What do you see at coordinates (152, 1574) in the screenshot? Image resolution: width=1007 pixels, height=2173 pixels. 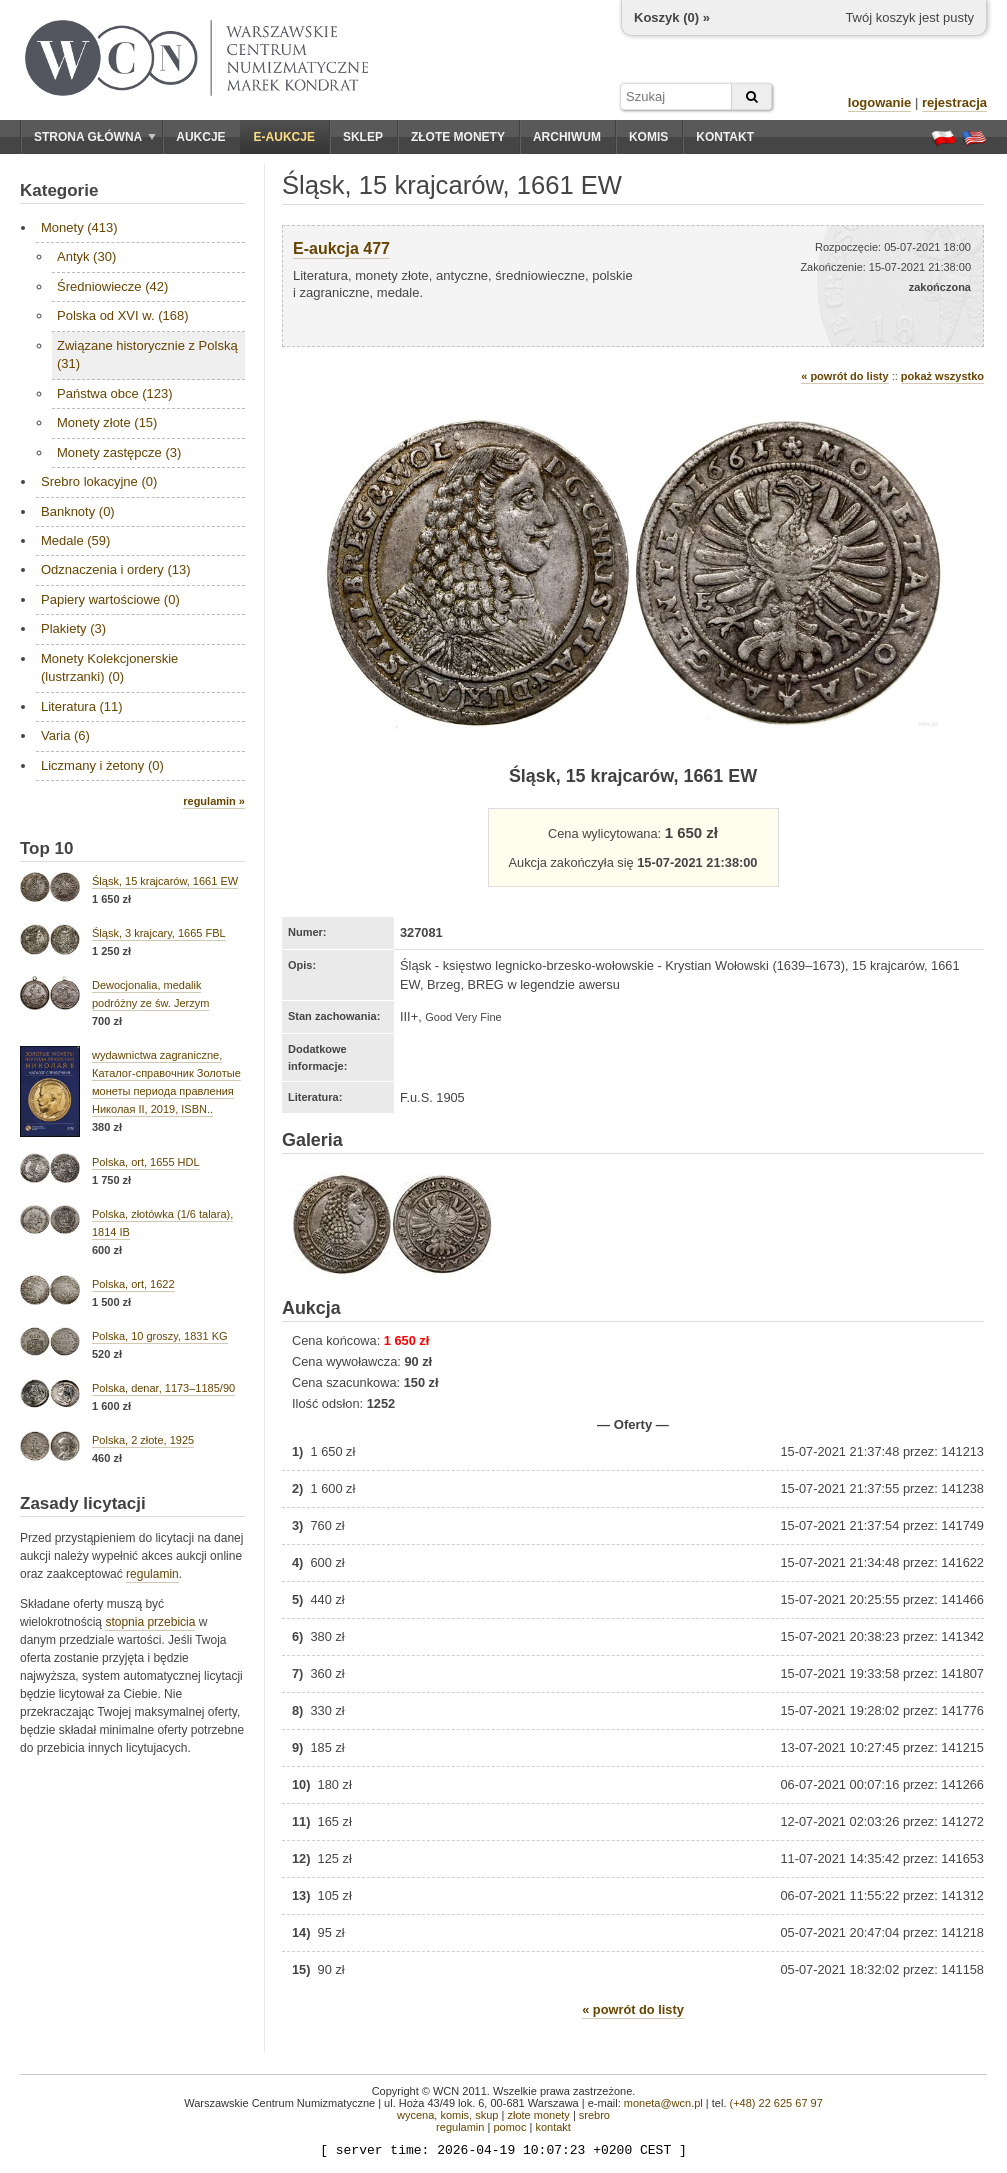 I see `regulamin` at bounding box center [152, 1574].